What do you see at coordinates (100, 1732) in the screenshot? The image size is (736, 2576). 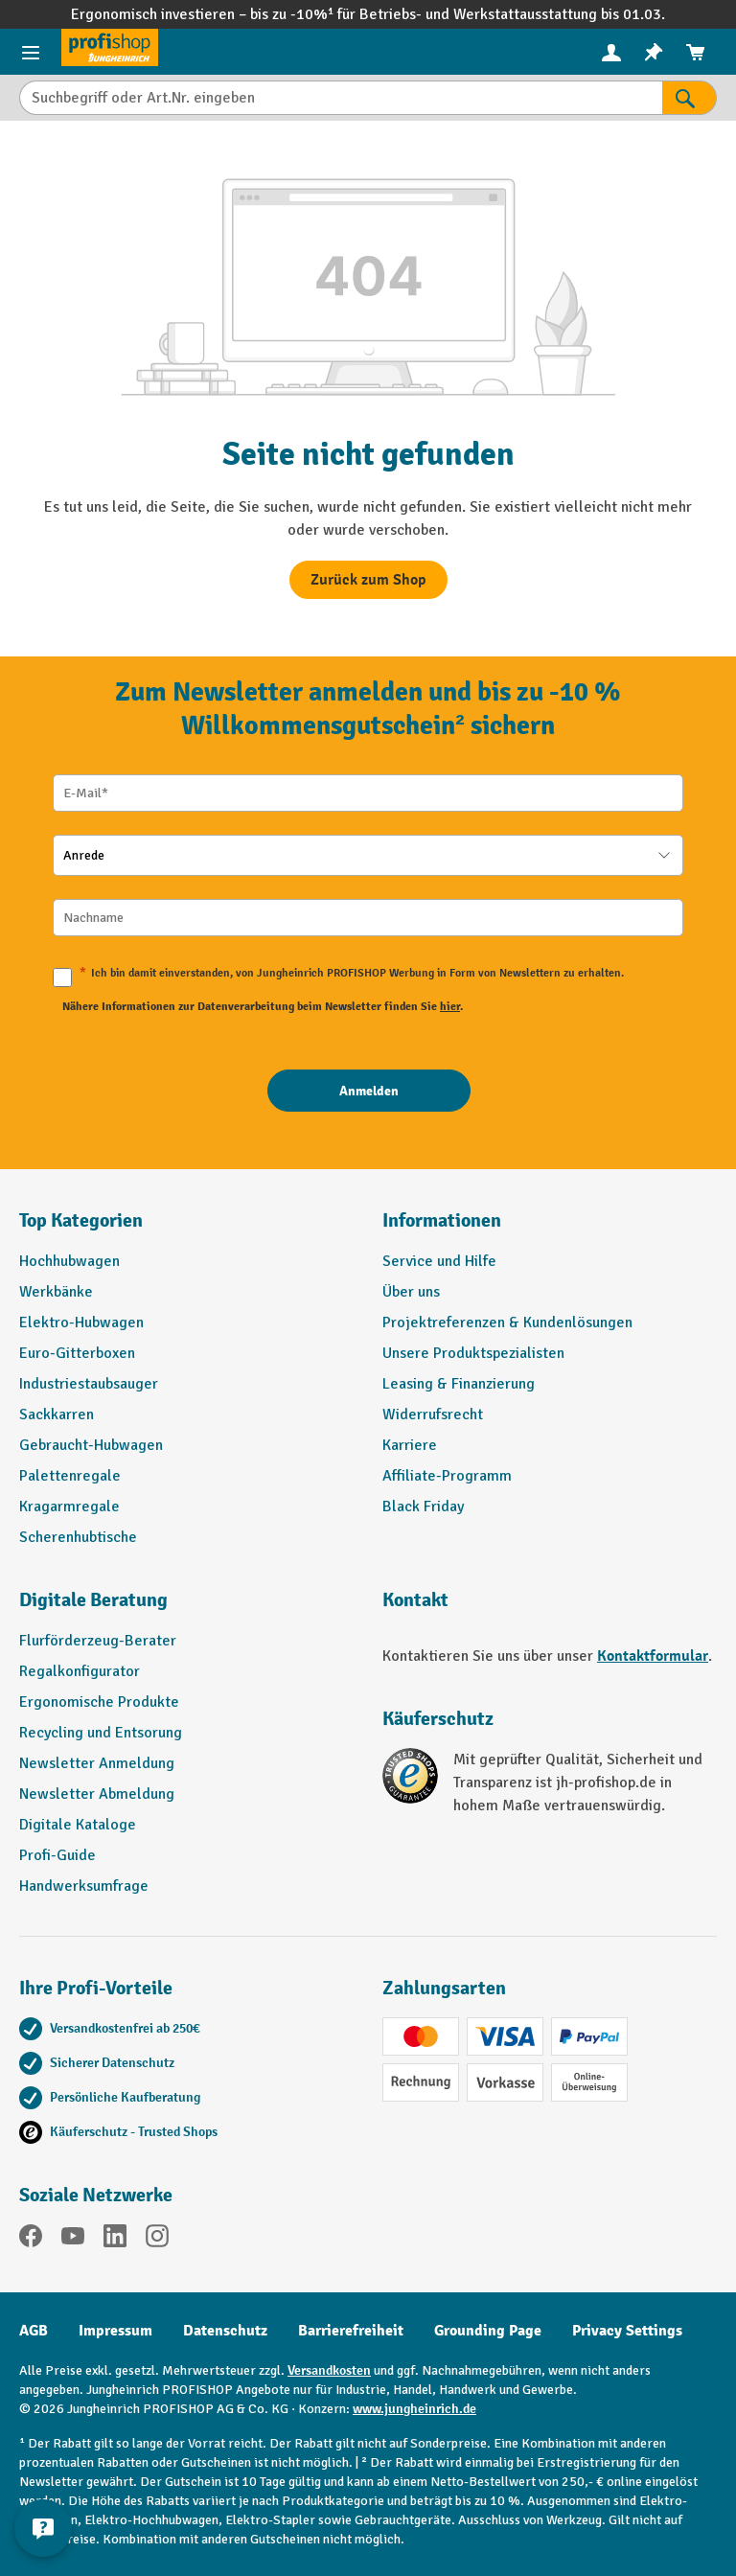 I see `Recycling und Entsorung` at bounding box center [100, 1732].